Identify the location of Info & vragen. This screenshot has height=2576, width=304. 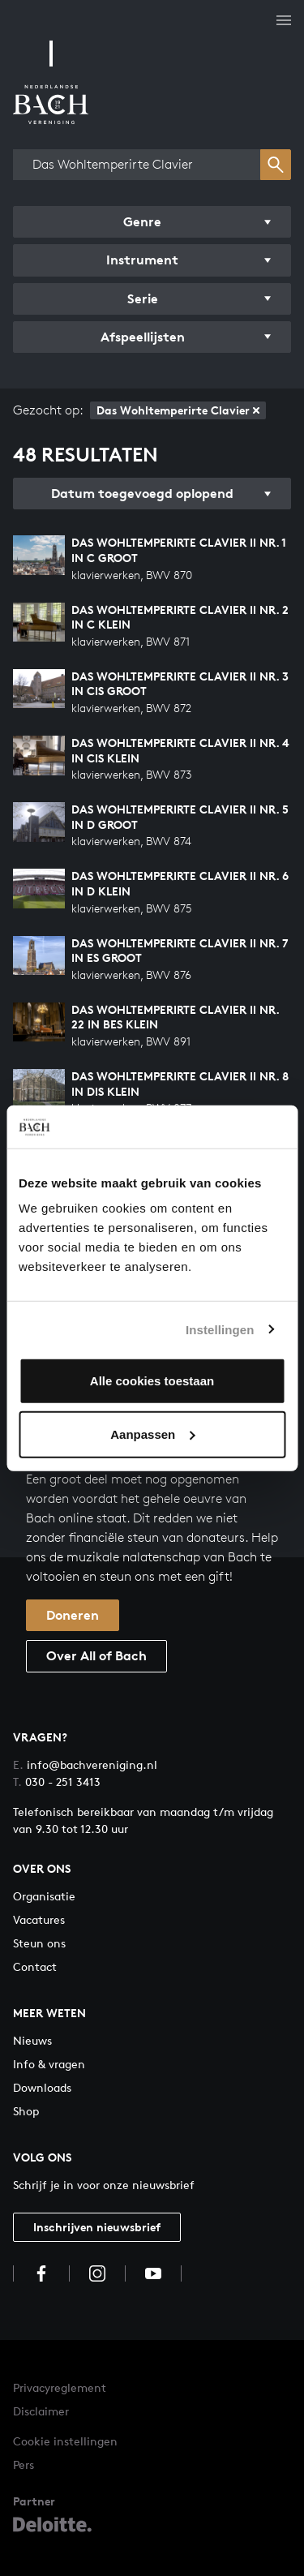
(49, 2064).